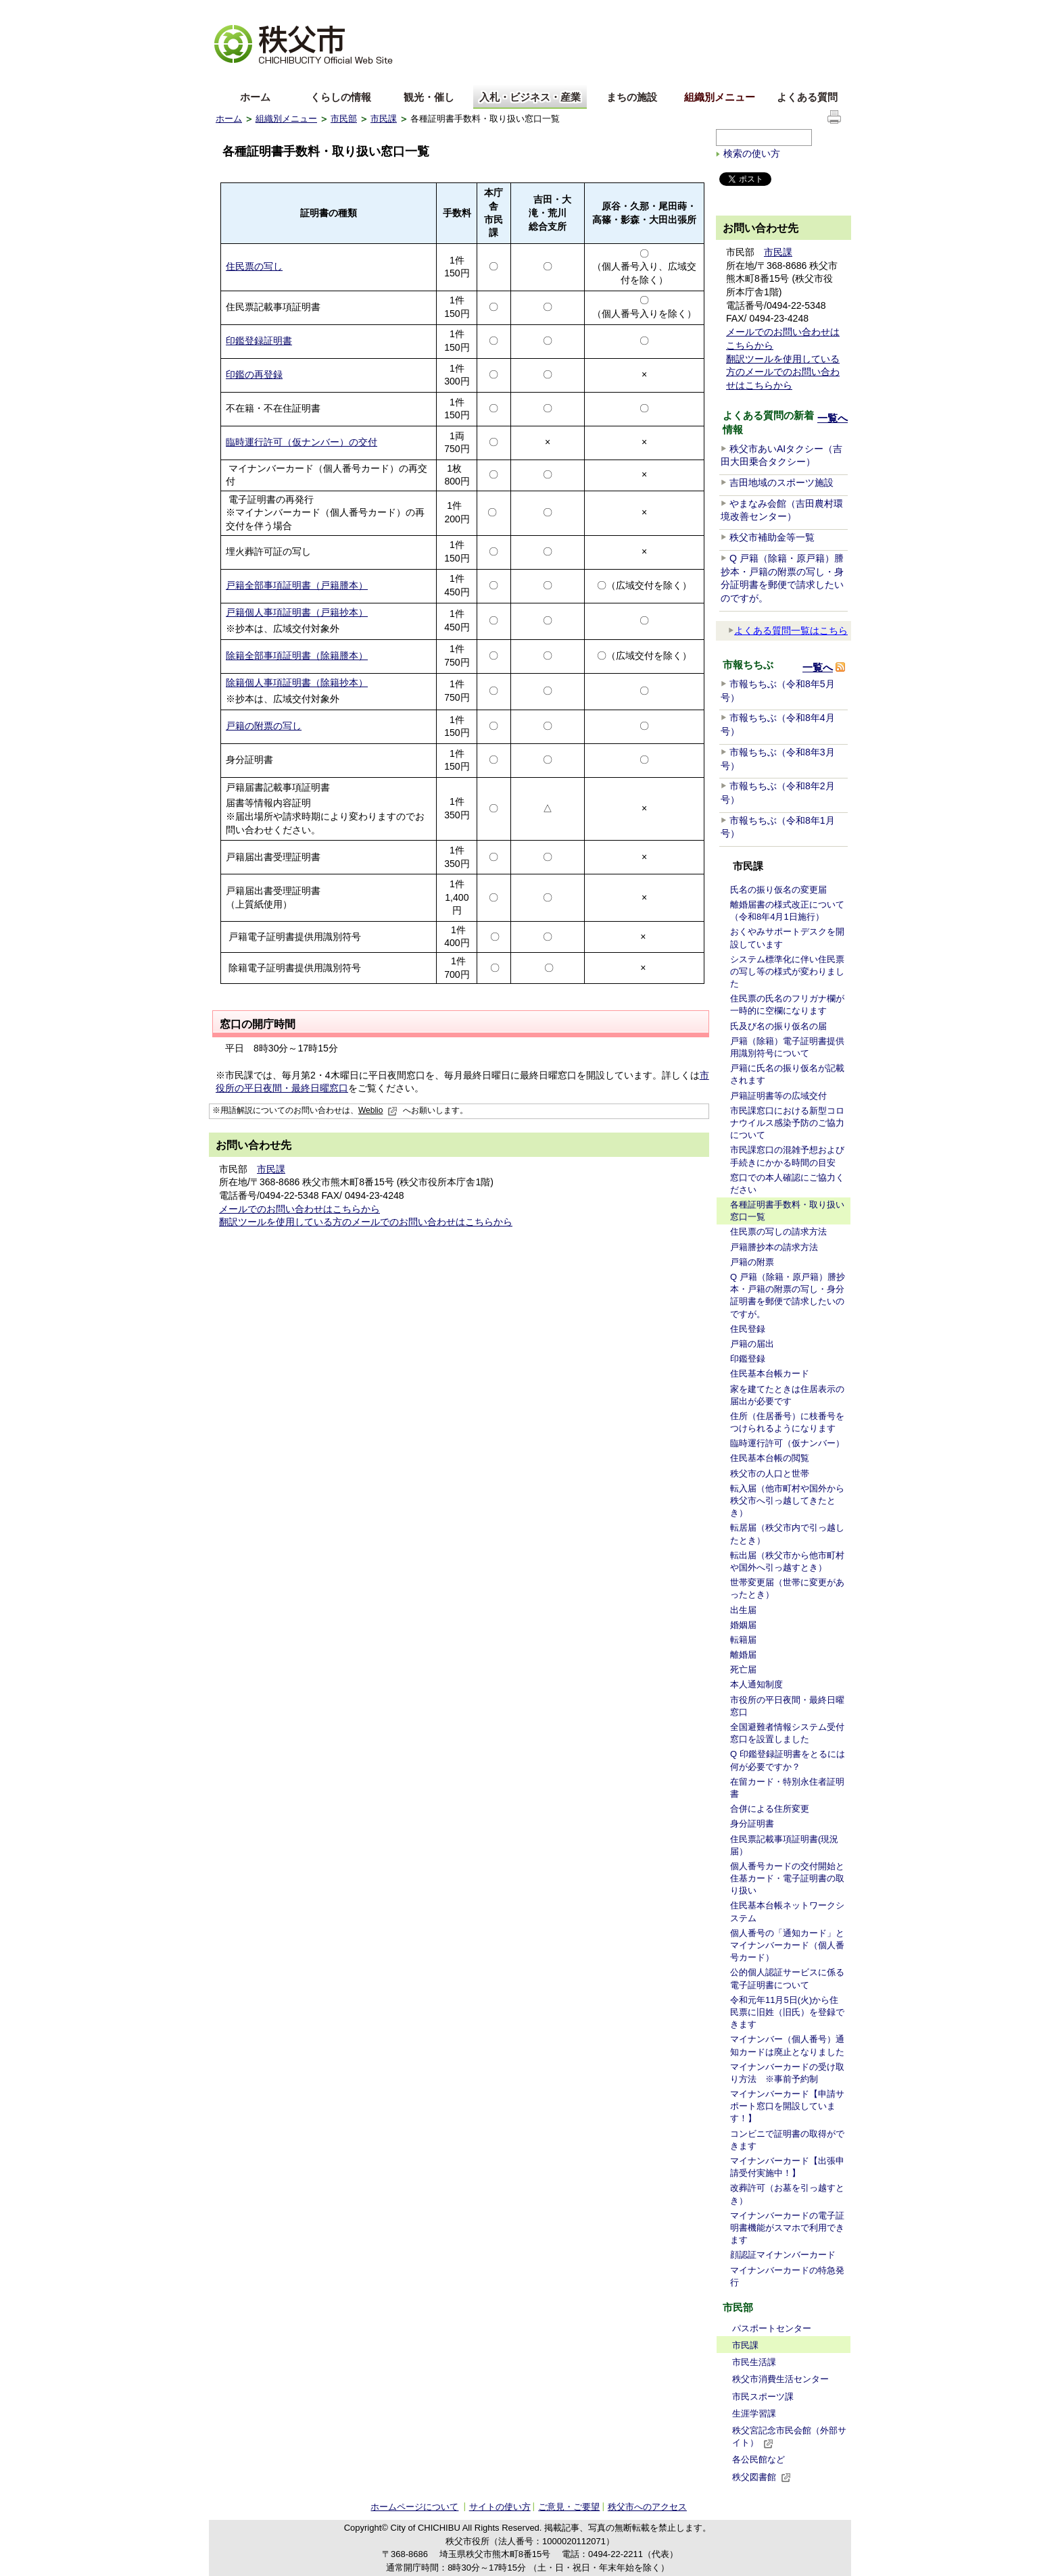  I want to click on 各公民館など, so click(758, 2459).